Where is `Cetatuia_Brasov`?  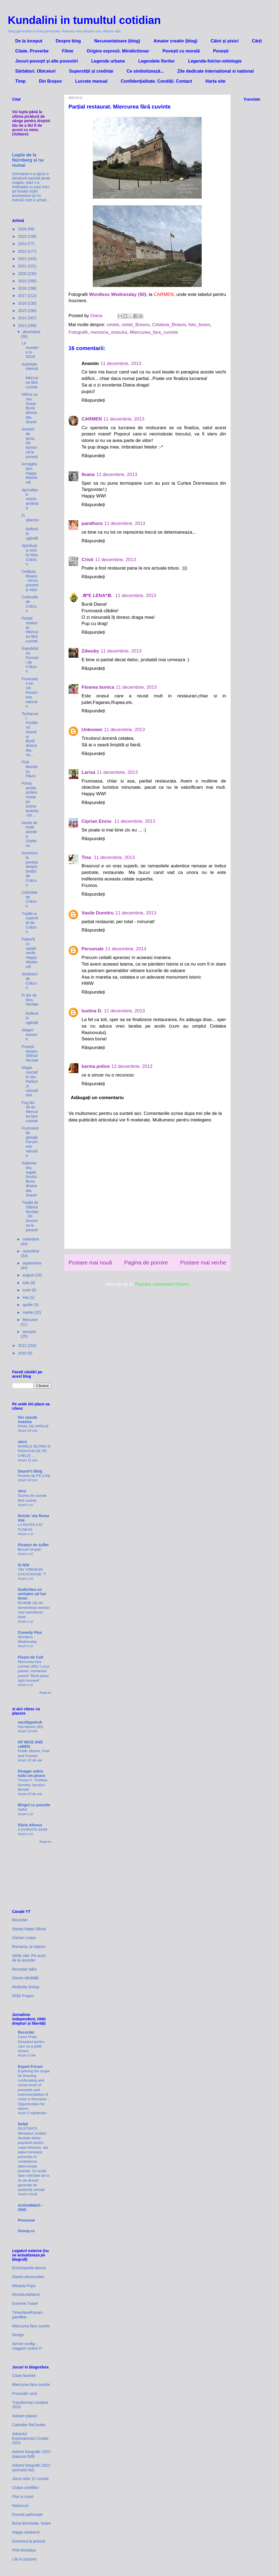
Cetatuia_Brasov is located at coordinates (169, 324).